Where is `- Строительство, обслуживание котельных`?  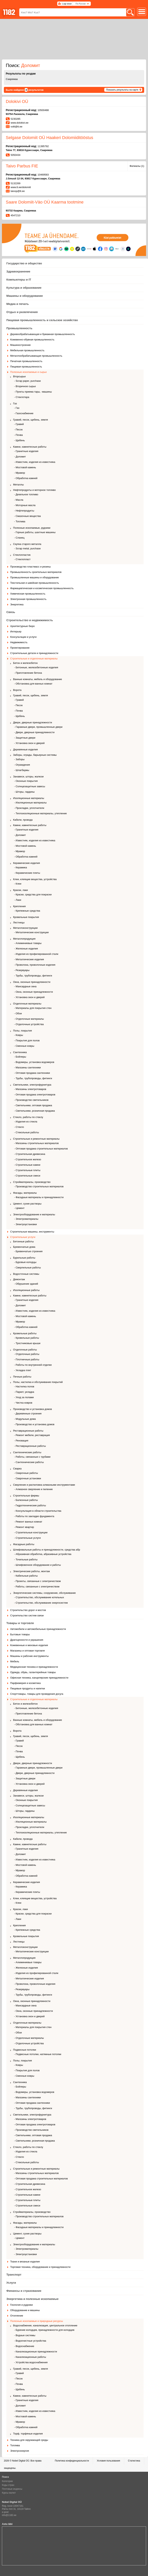 - Строительство, обслуживание котельных is located at coordinates (39, 1597).